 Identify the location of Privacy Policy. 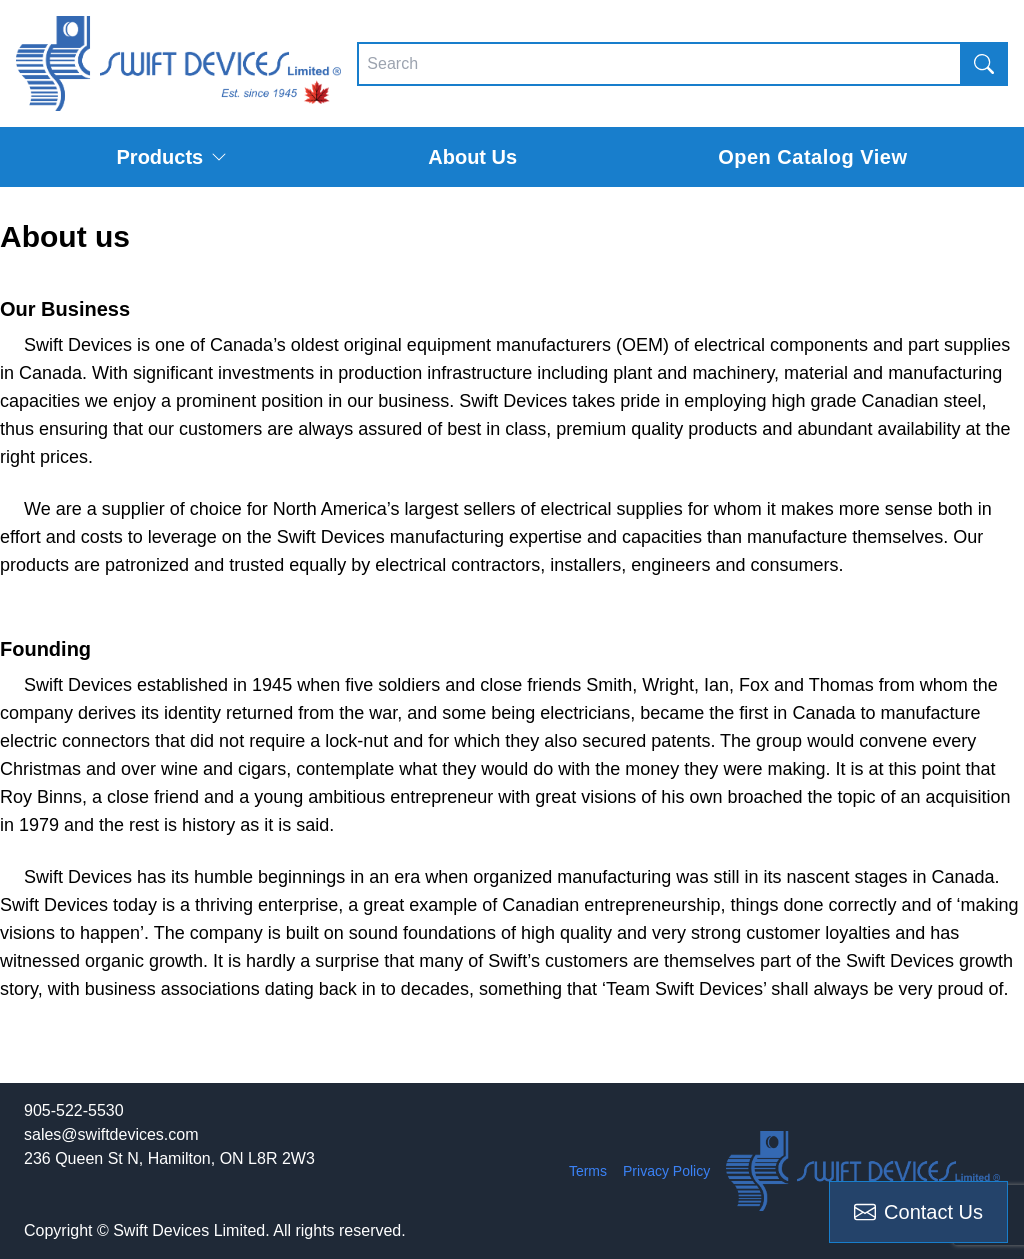
(666, 1171).